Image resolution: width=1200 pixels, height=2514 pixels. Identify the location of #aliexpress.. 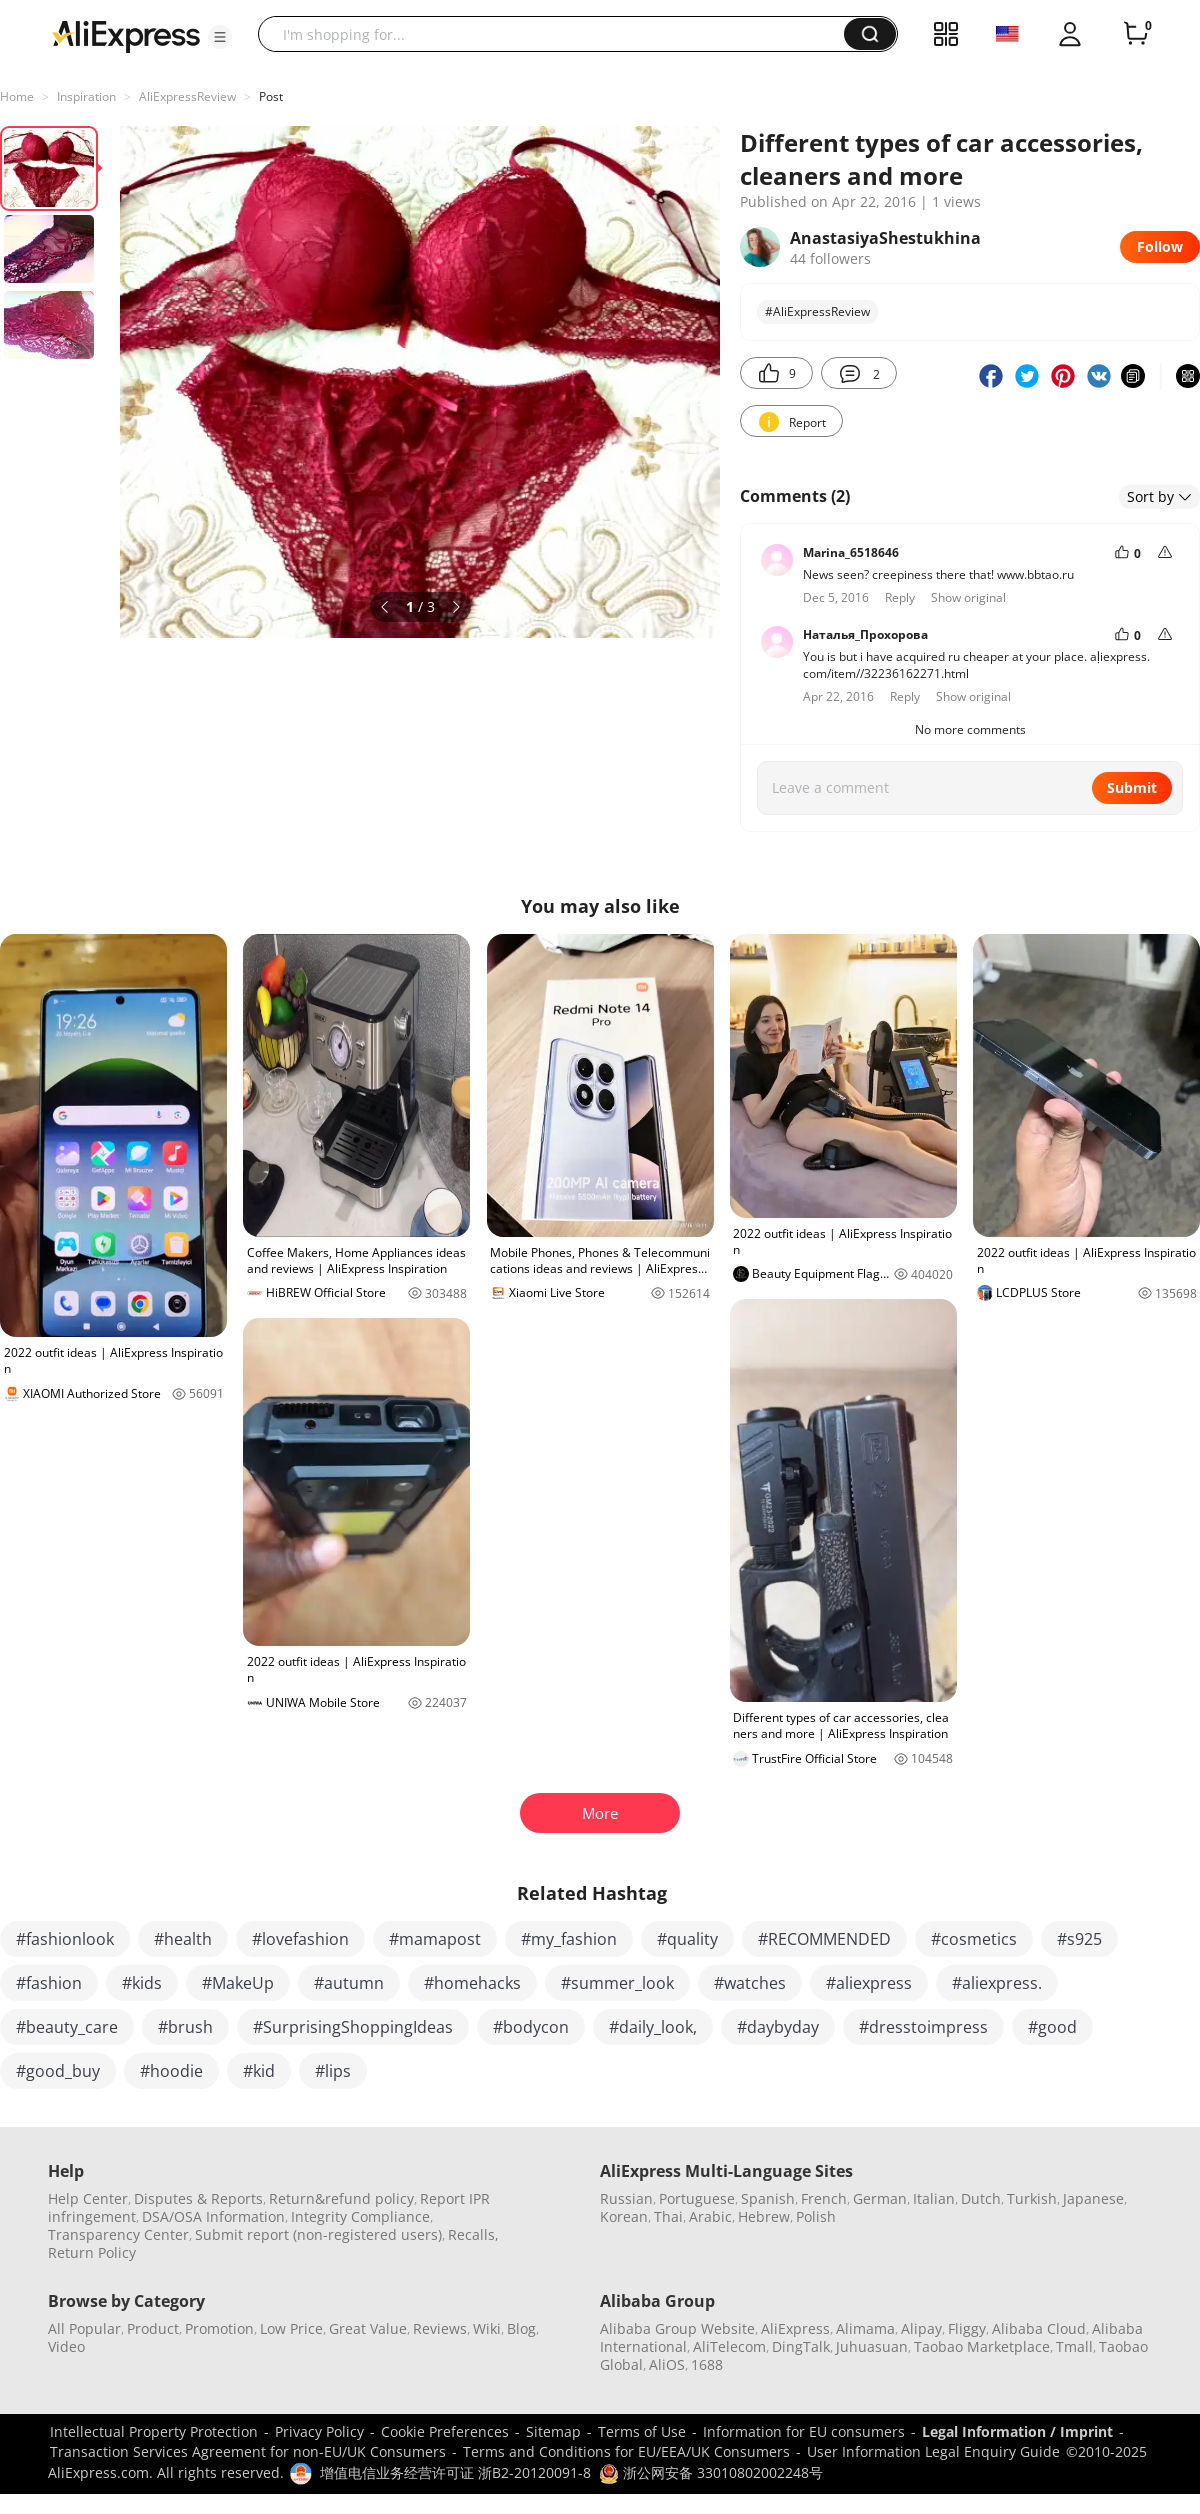
(997, 1983).